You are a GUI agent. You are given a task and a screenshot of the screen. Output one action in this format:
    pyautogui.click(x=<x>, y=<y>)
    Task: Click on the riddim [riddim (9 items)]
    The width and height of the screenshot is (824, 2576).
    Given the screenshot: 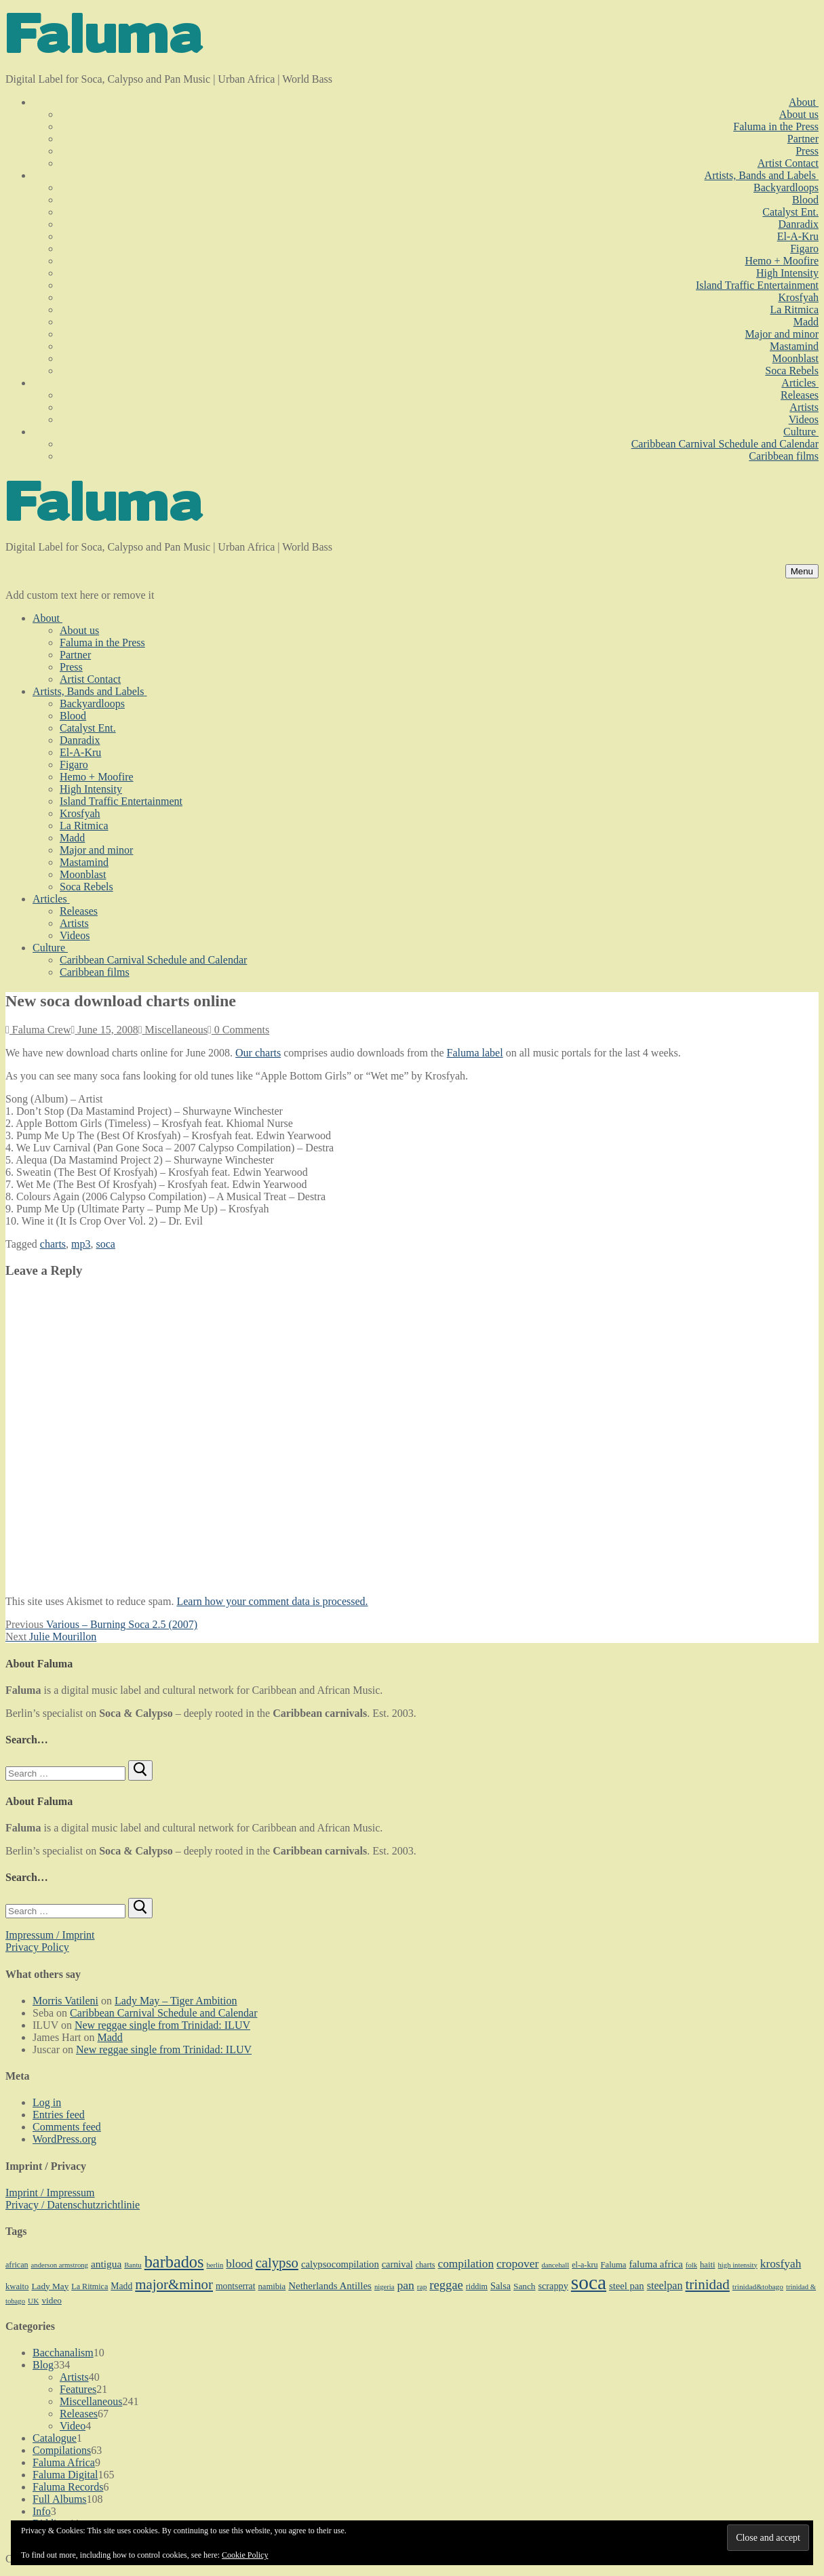 What is the action you would take?
    pyautogui.click(x=477, y=2286)
    